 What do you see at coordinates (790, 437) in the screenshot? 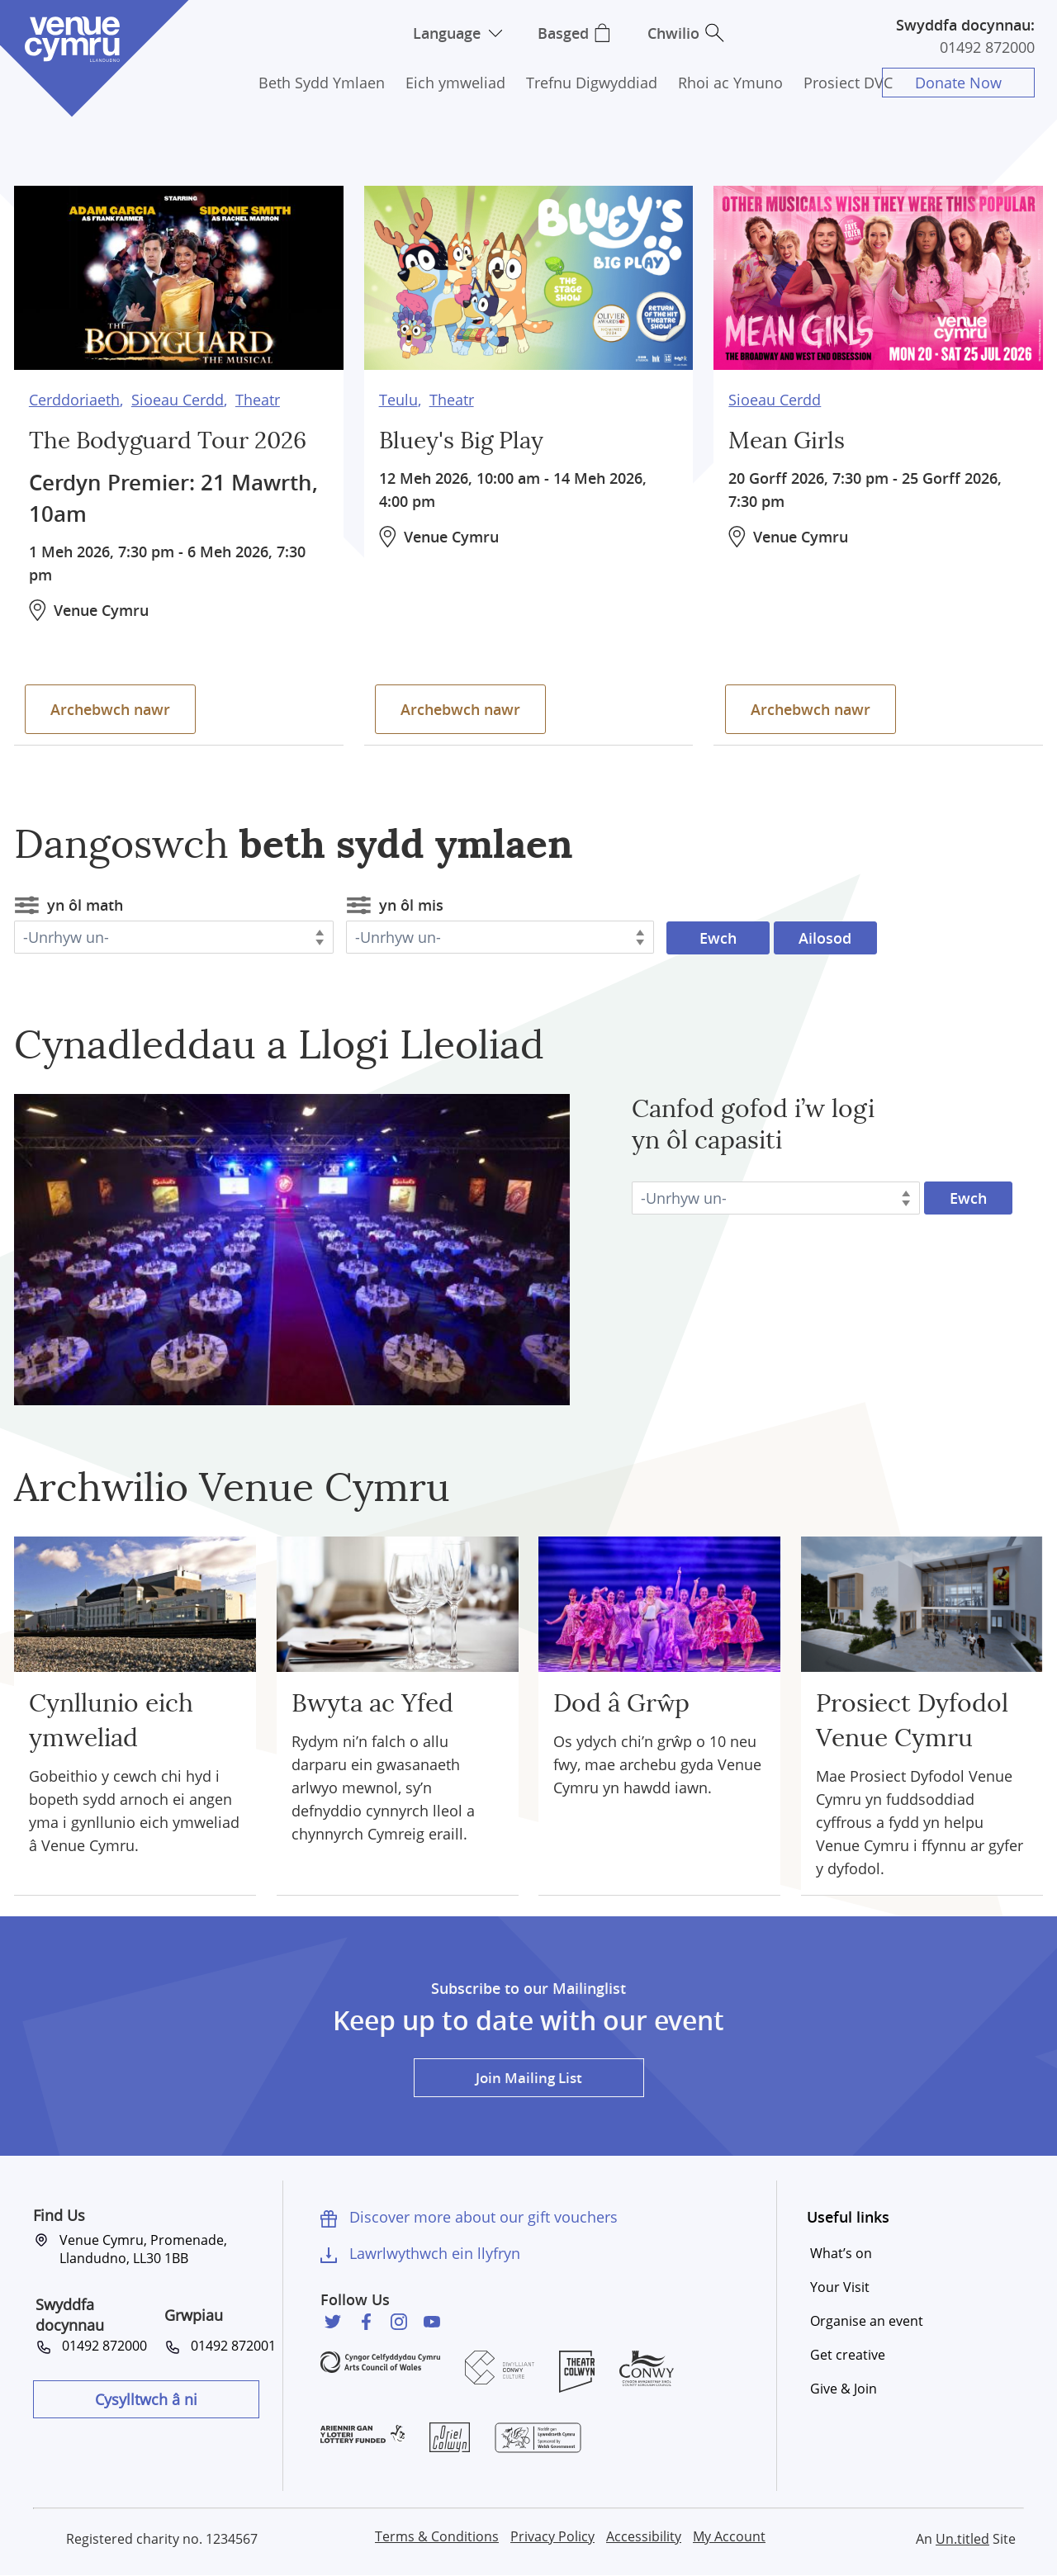
I see `Mean Girls` at bounding box center [790, 437].